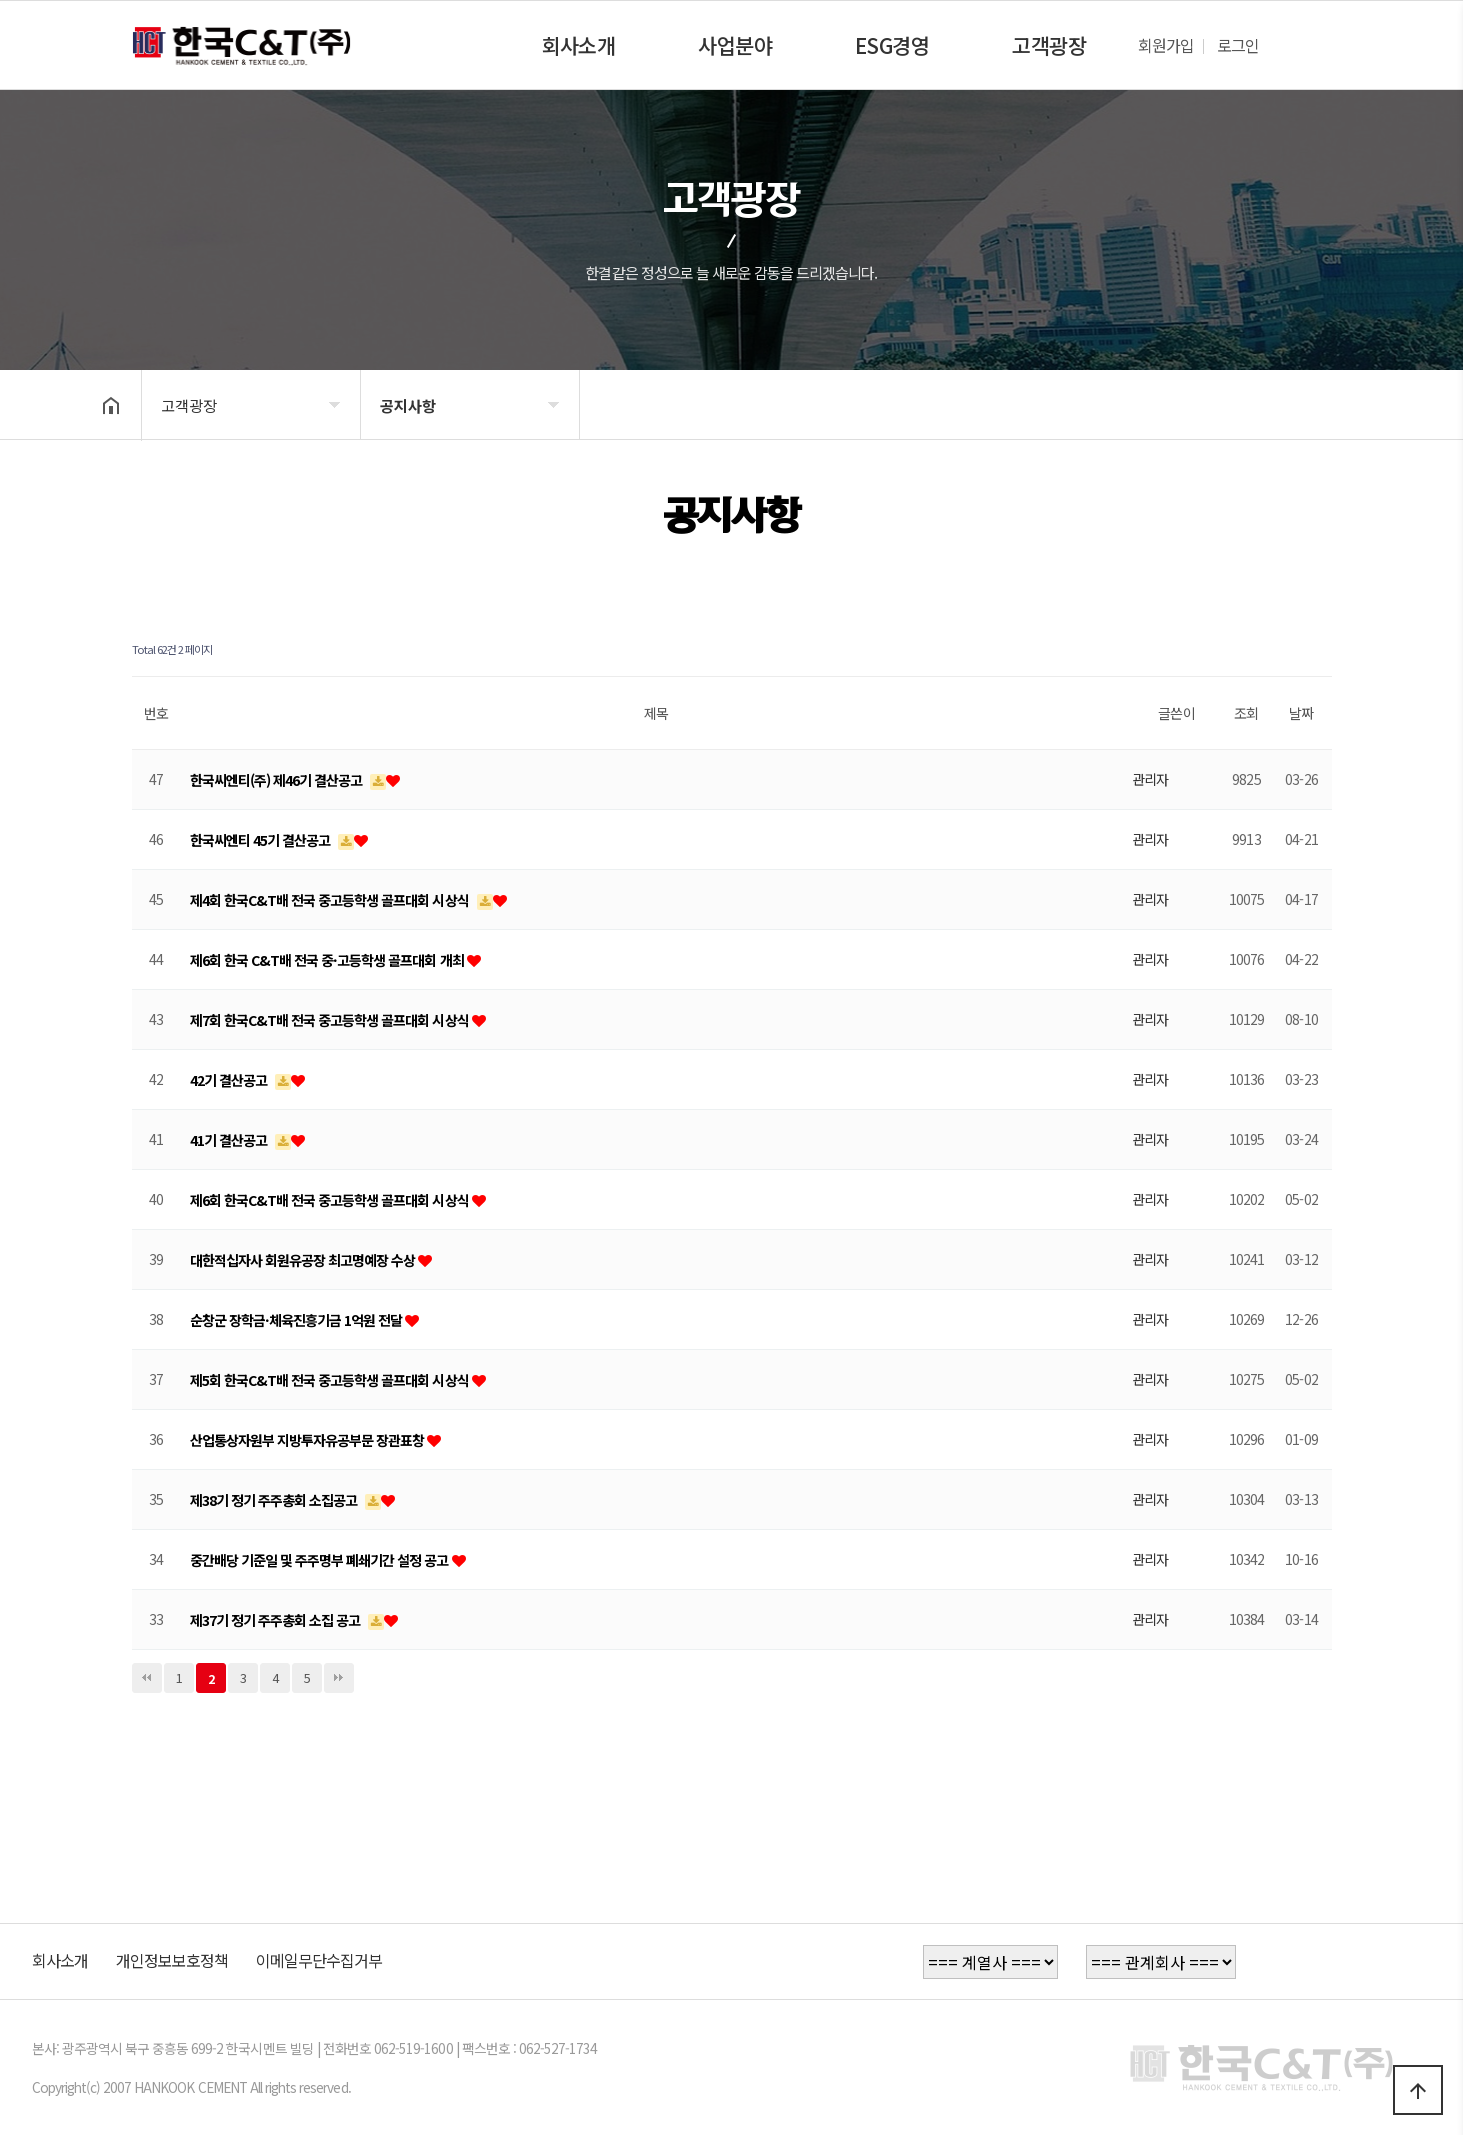 This screenshot has height=2135, width=1463. I want to click on 41기 결산공고, so click(230, 1140).